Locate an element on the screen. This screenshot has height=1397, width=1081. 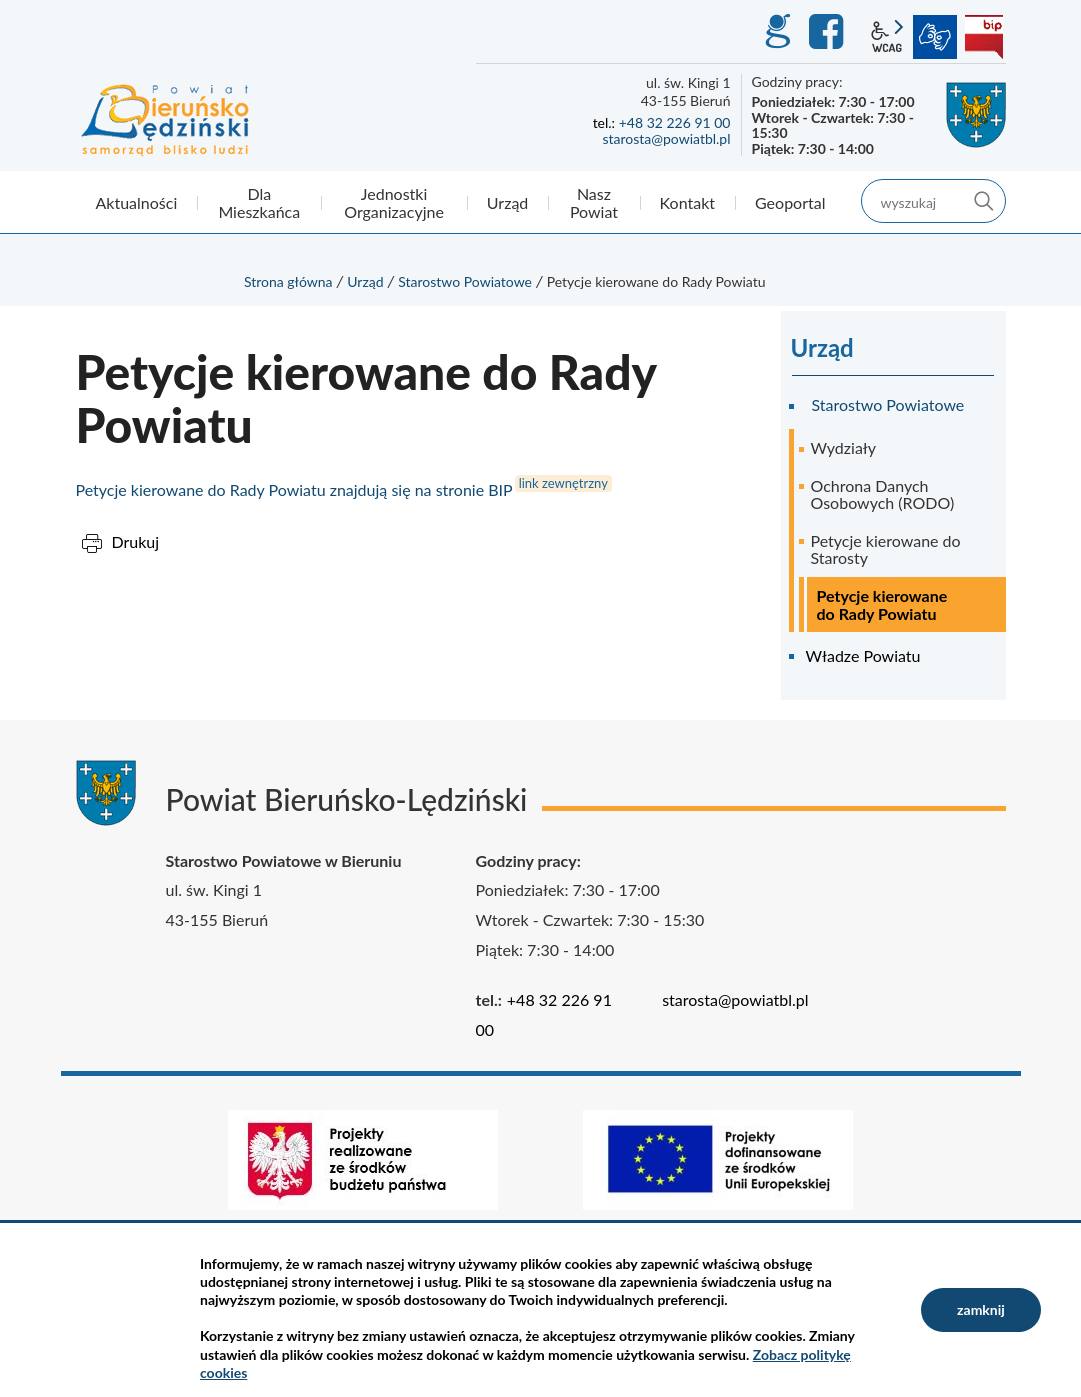
BIP is located at coordinates (984, 37).